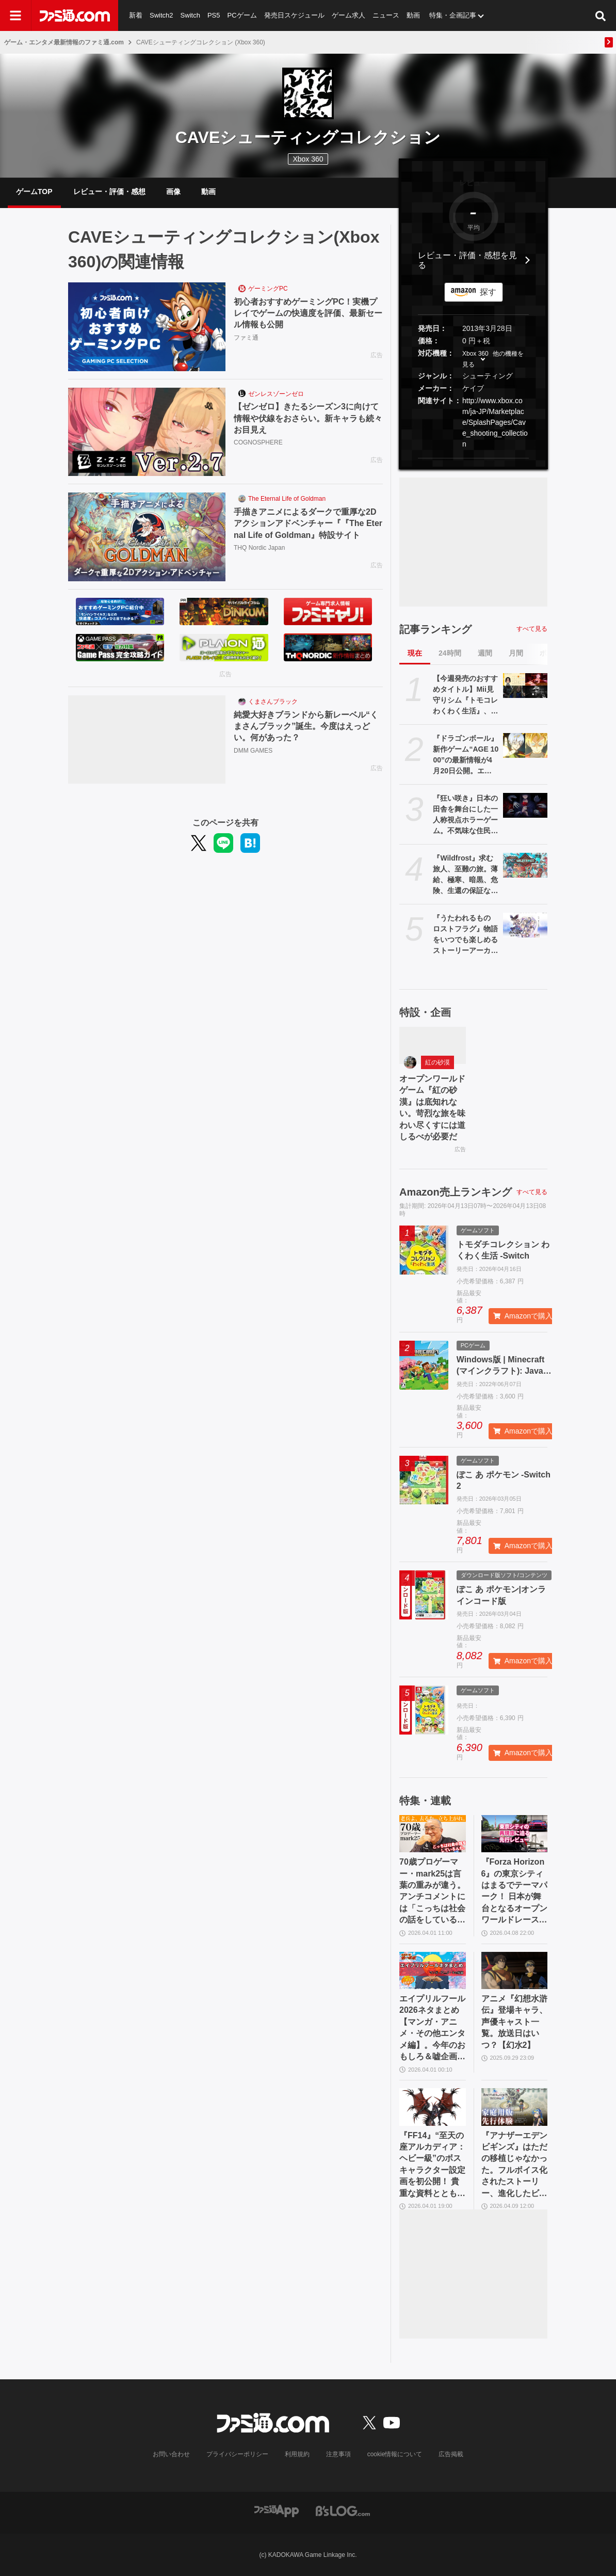  Describe the element at coordinates (276, 2510) in the screenshot. I see `[ファミ通アプリへのリンク]` at that location.